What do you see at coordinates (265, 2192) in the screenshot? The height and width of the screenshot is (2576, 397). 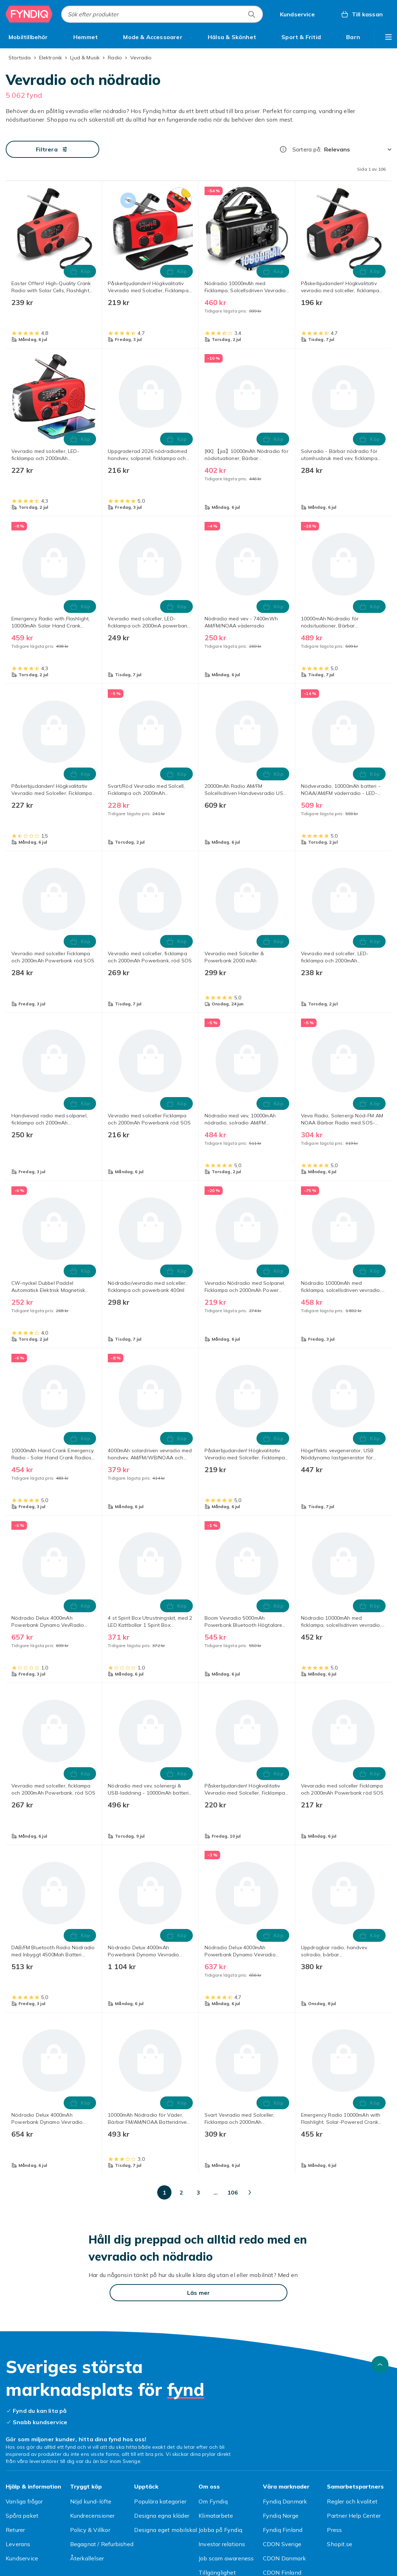 I see `[Gå till sida 50]` at bounding box center [265, 2192].